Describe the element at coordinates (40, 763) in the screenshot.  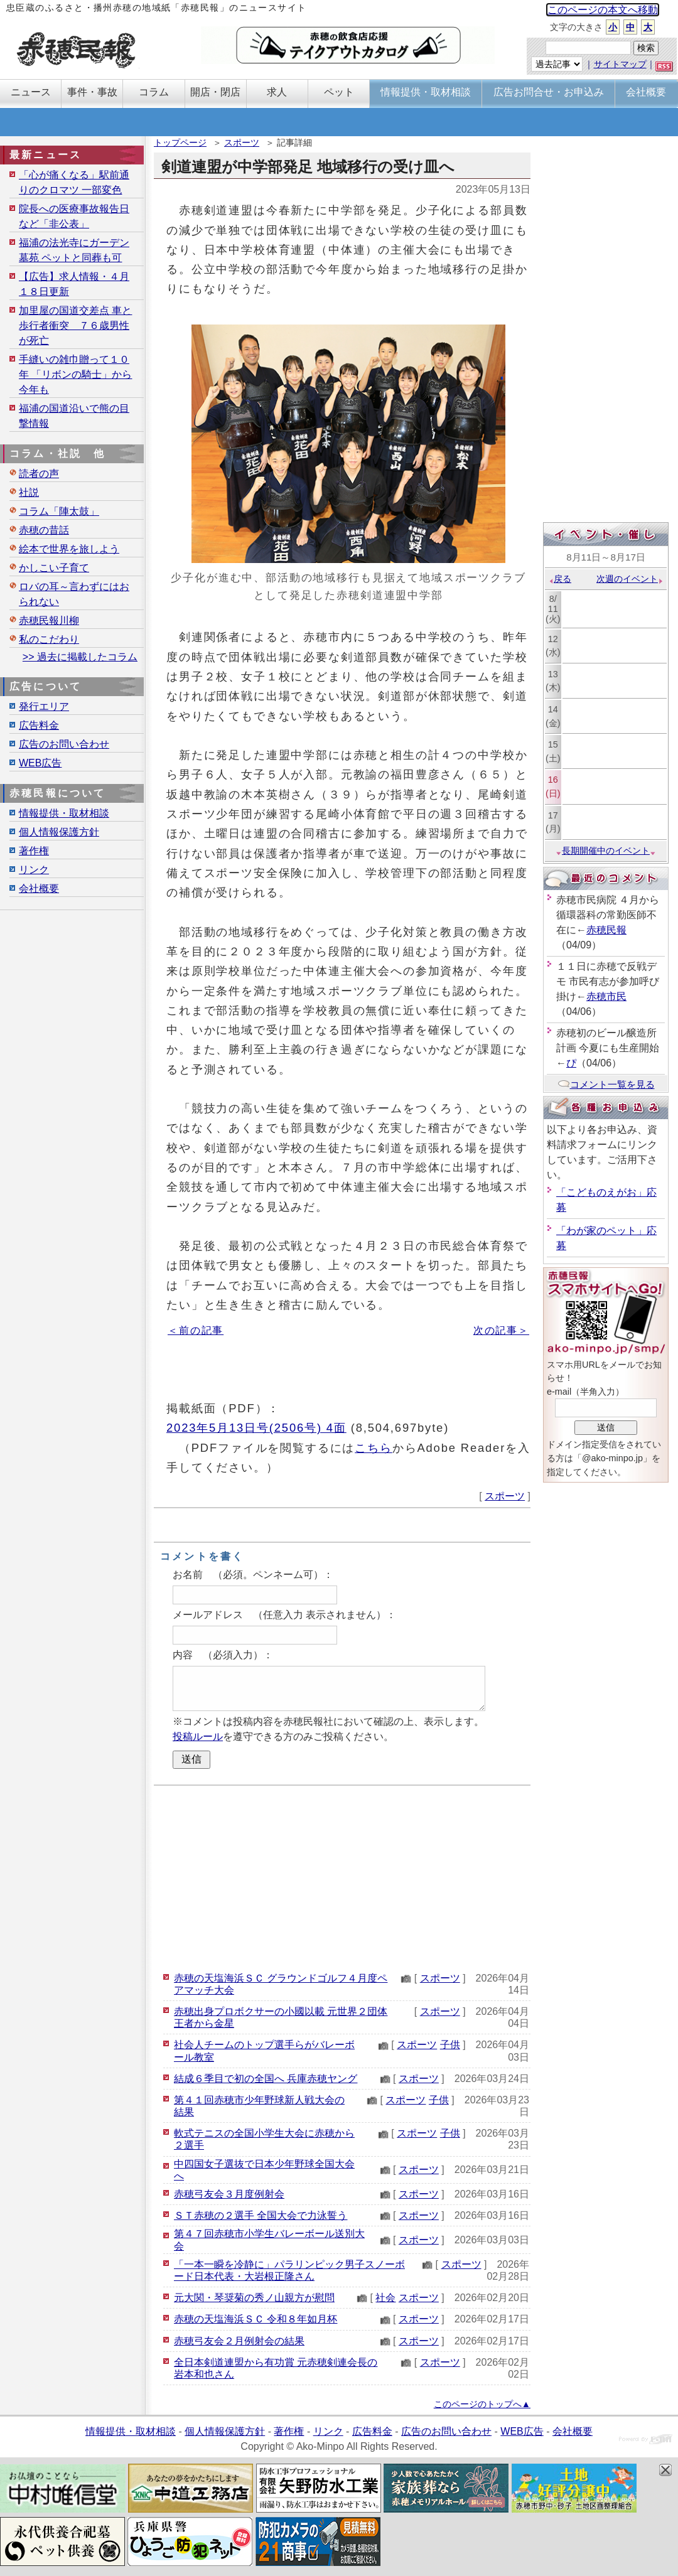
I see `WEB広告` at that location.